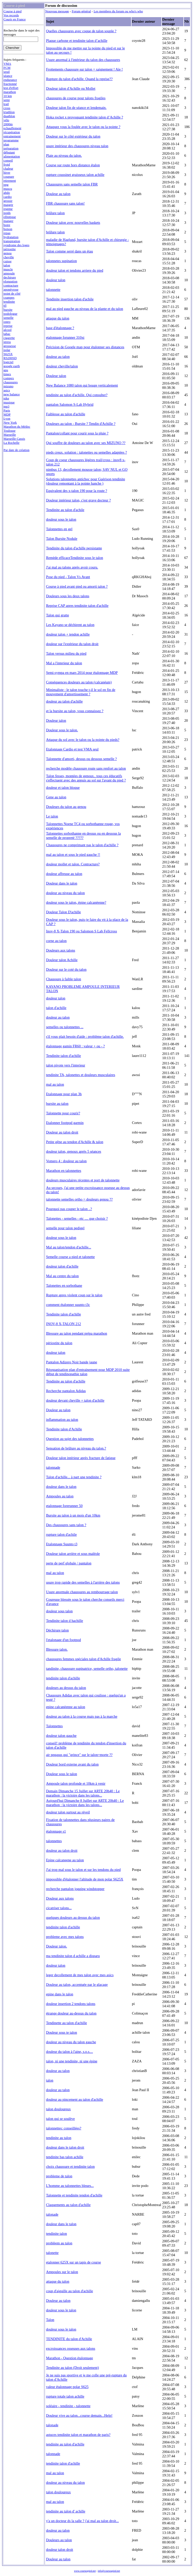 Image resolution: width=194 pixels, height=2576 pixels. What do you see at coordinates (65, 337) in the screenshot?
I see `etalonnage forunner 310xt` at bounding box center [65, 337].